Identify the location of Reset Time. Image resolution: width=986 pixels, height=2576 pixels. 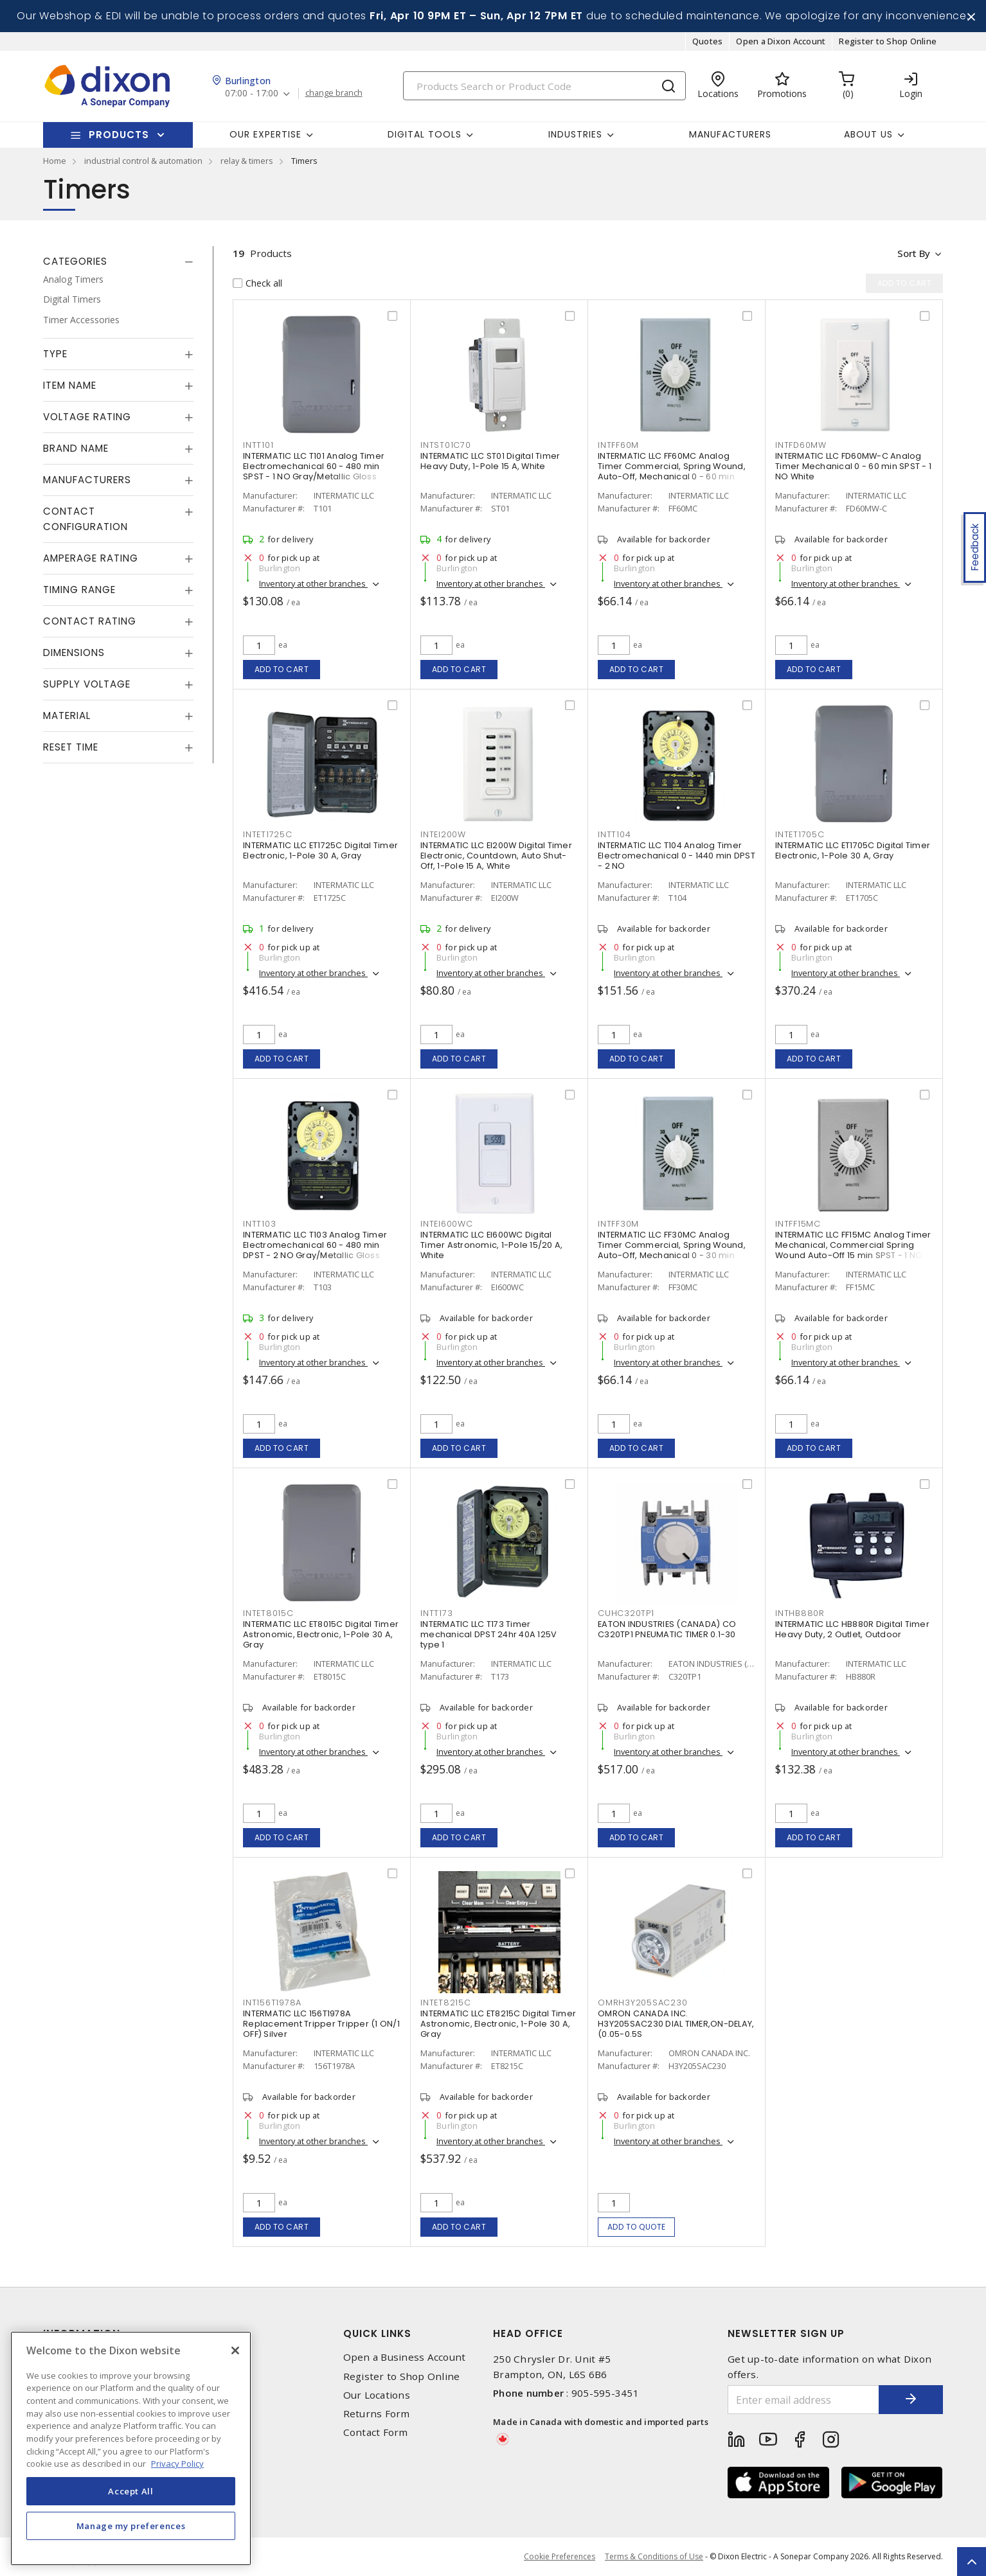
(70, 747).